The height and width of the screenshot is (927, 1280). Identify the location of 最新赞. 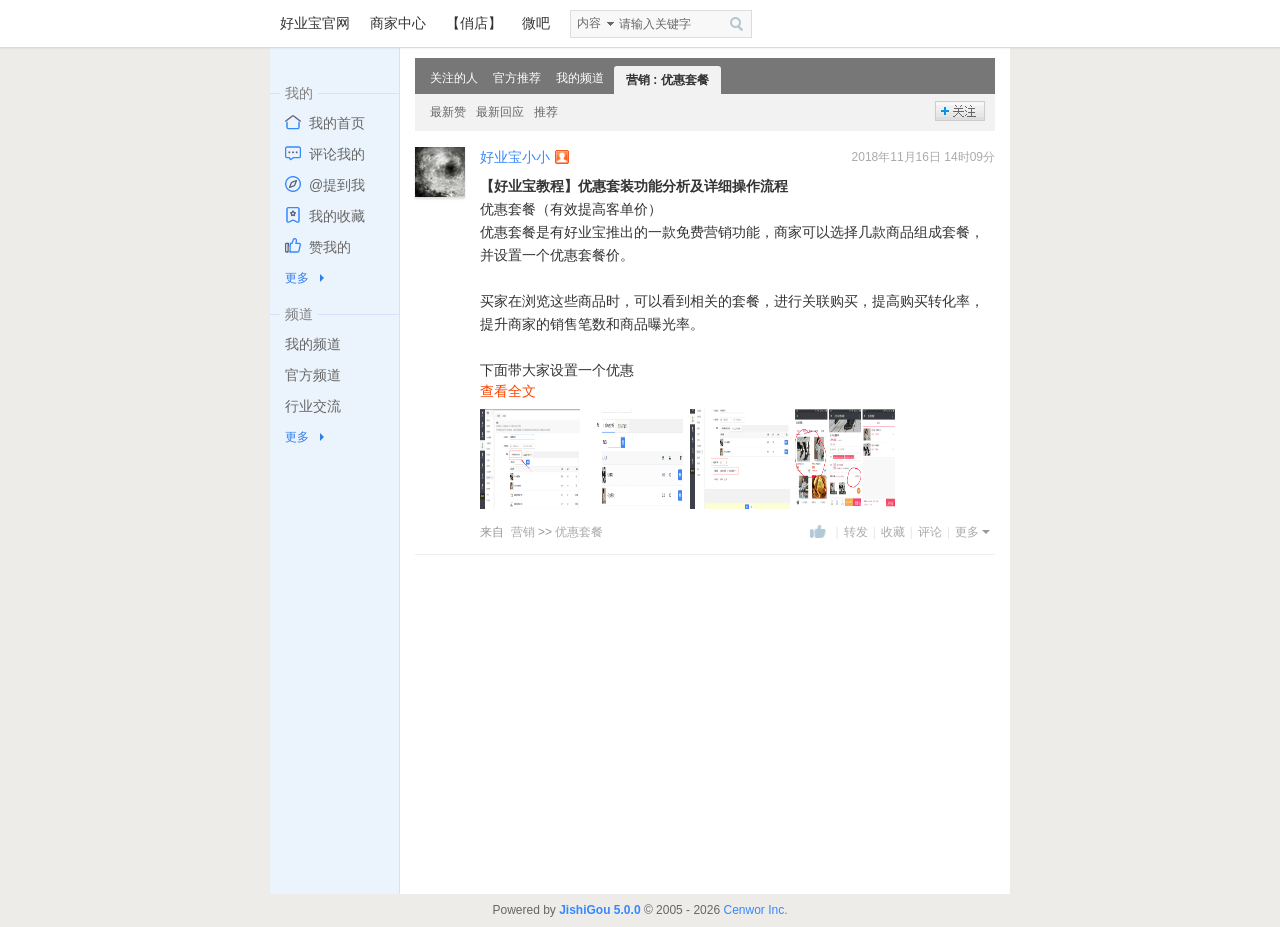
(448, 112).